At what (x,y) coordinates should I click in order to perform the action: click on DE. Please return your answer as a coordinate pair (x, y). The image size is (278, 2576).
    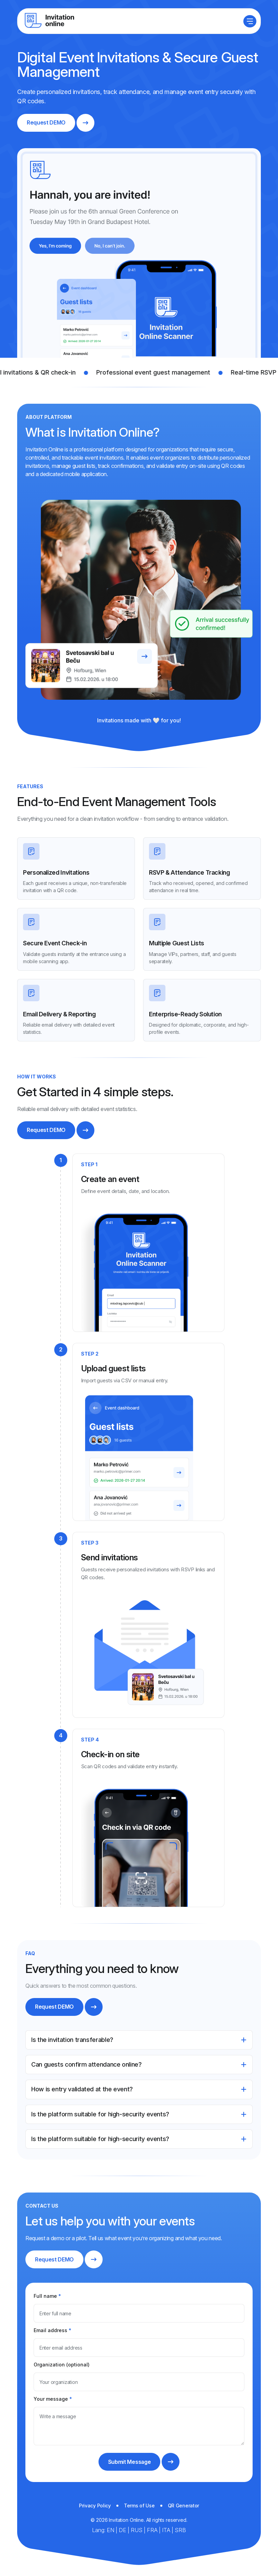
    Looking at the image, I should click on (123, 2530).